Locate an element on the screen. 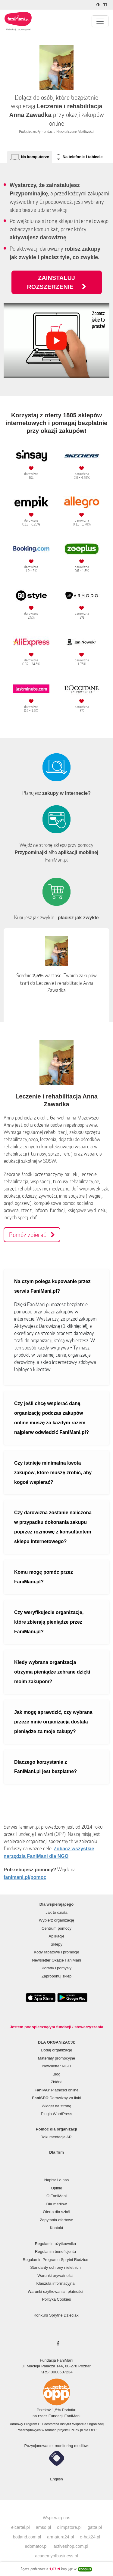  Oferta dla szkół is located at coordinates (56, 2212).